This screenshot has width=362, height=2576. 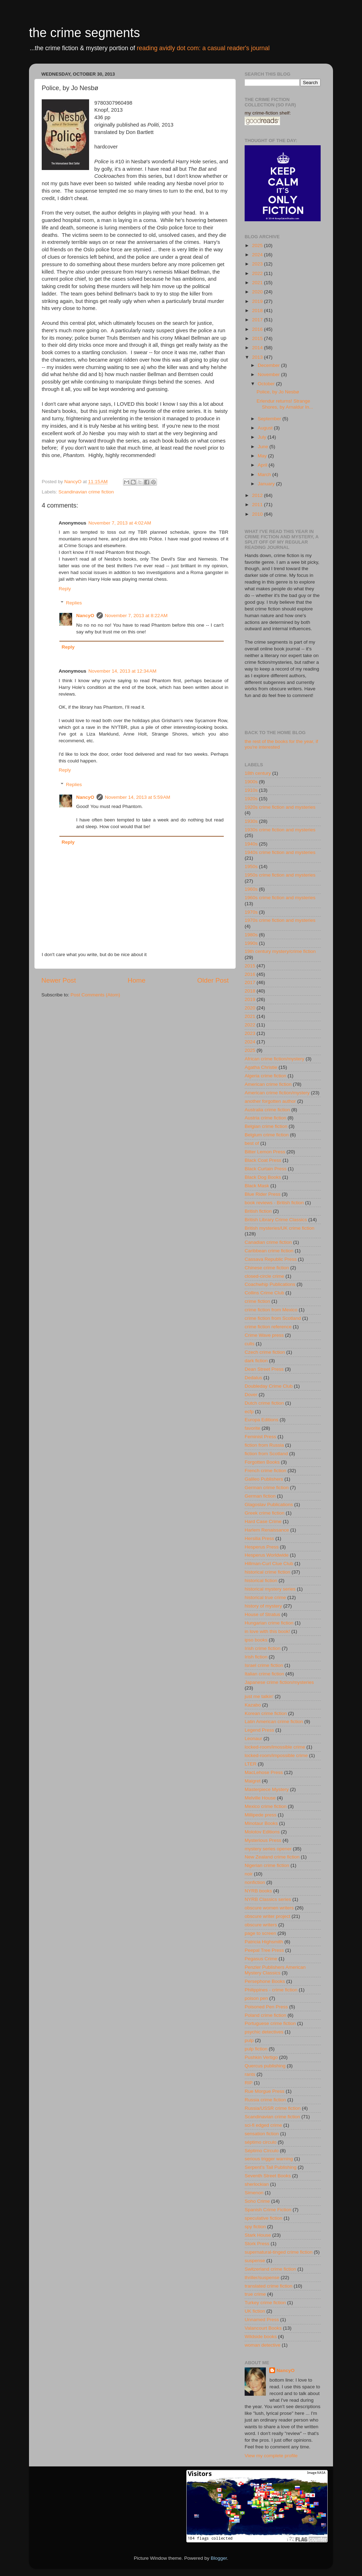 What do you see at coordinates (265, 1470) in the screenshot?
I see `French crime fiction` at bounding box center [265, 1470].